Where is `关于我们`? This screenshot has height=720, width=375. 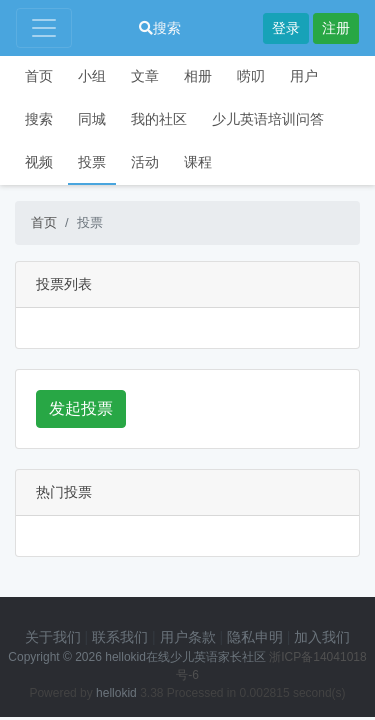 关于我们 is located at coordinates (53, 637).